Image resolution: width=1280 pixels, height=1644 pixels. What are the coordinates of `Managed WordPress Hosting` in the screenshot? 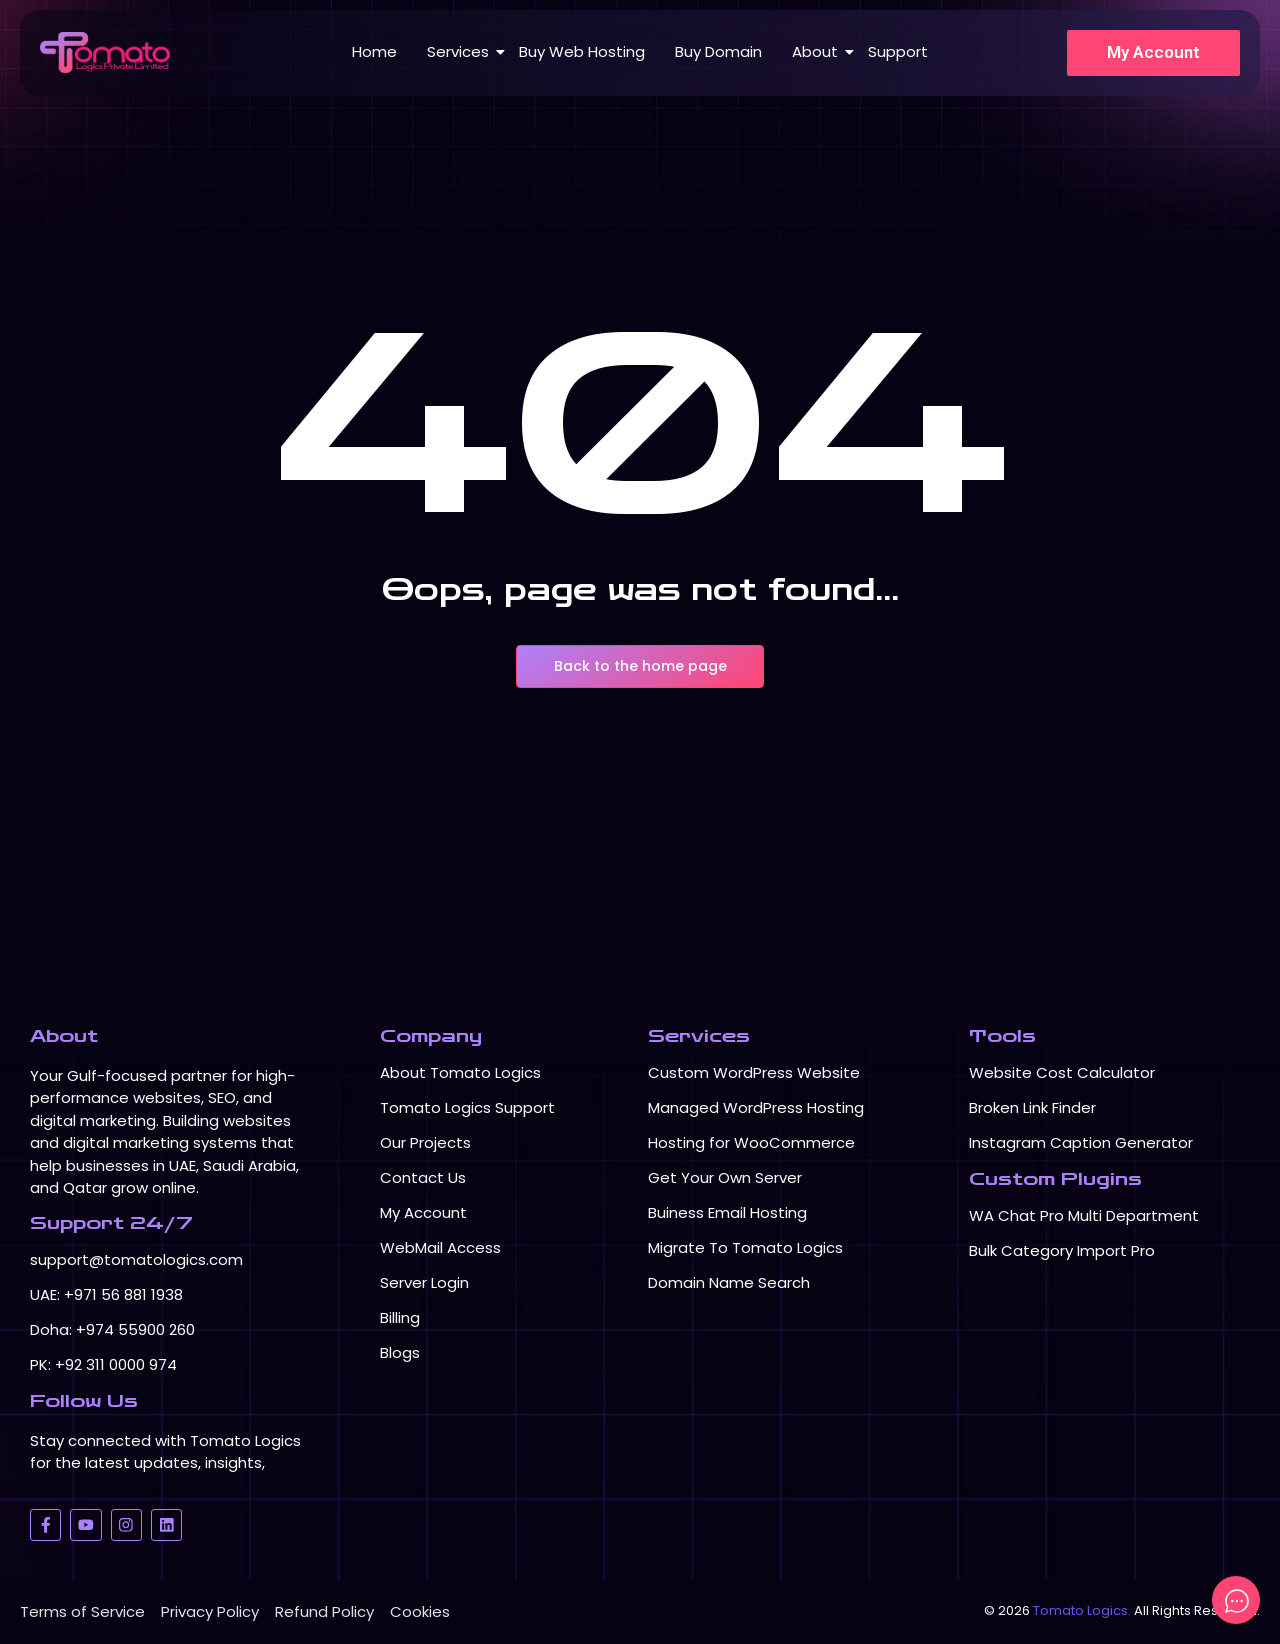 It's located at (756, 1107).